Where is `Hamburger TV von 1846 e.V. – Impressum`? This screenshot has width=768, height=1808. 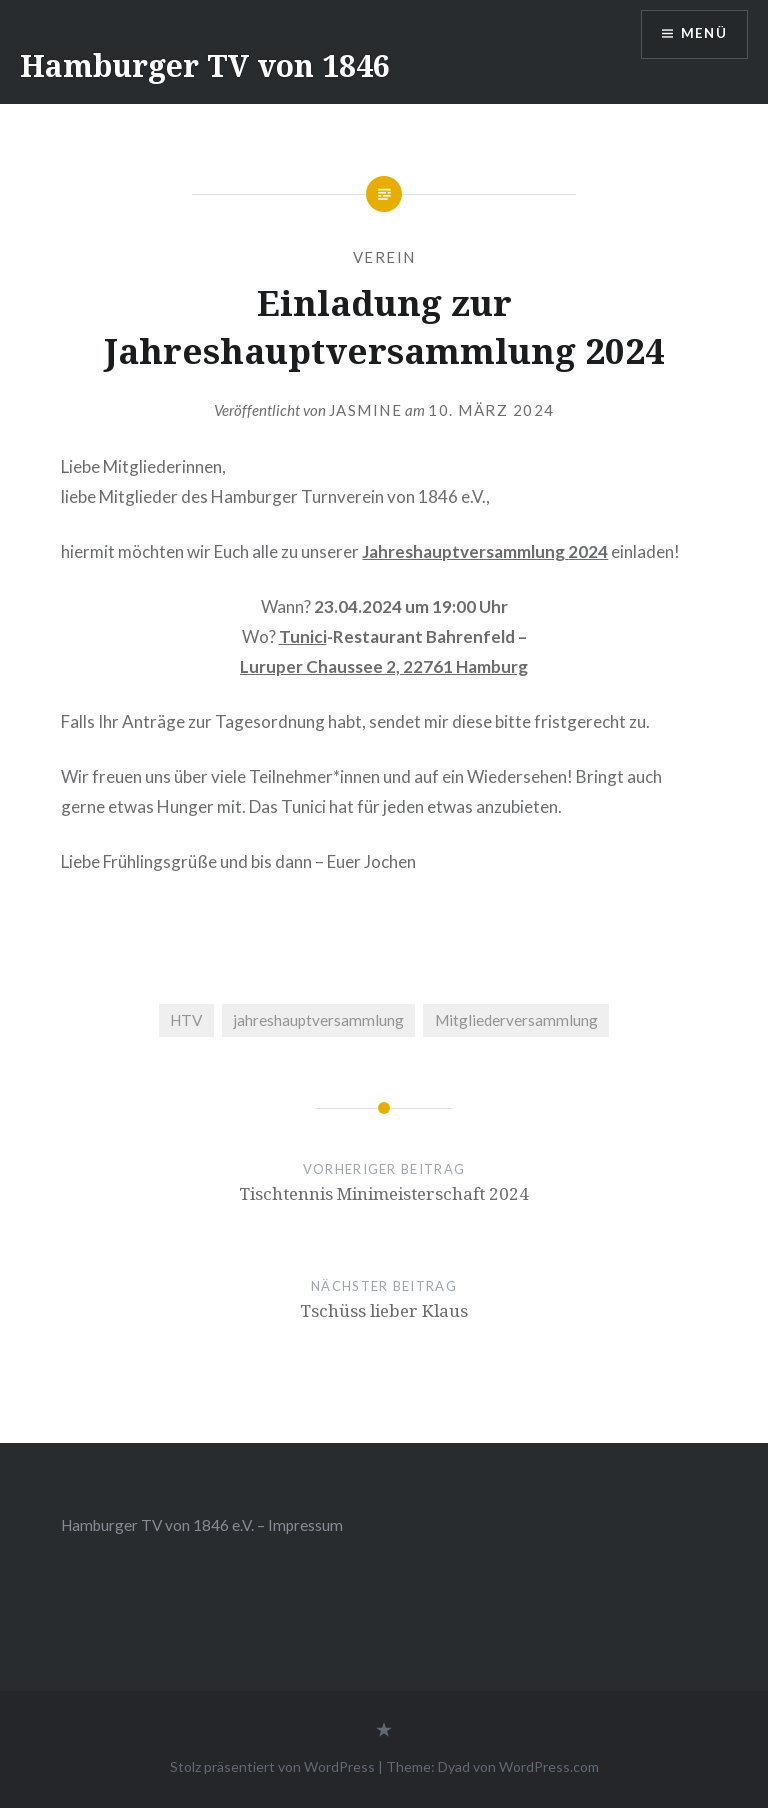
Hamburger TV von 1846 e.V. – Impressum is located at coordinates (202, 1525).